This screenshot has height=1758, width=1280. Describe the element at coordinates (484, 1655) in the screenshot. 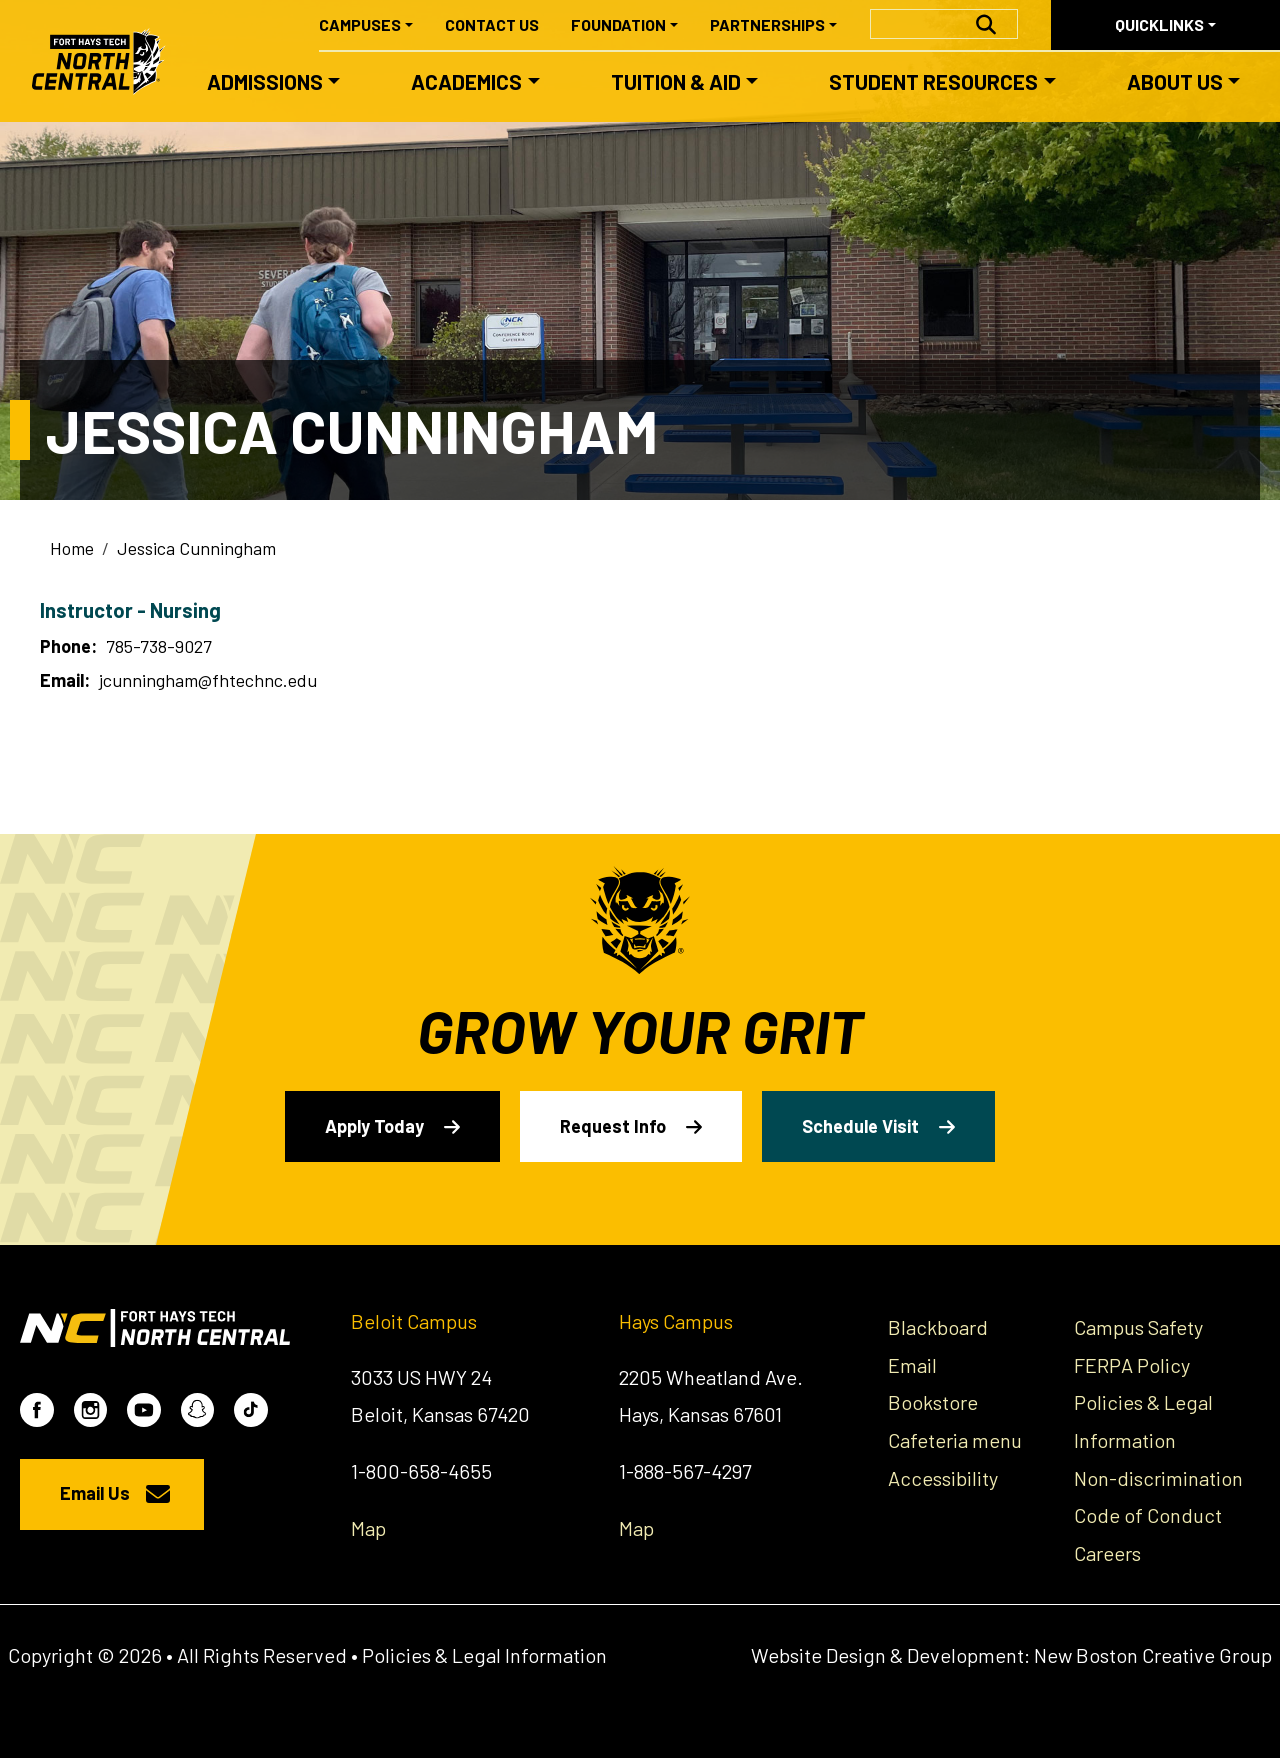

I see `Policies & Legal Information` at that location.